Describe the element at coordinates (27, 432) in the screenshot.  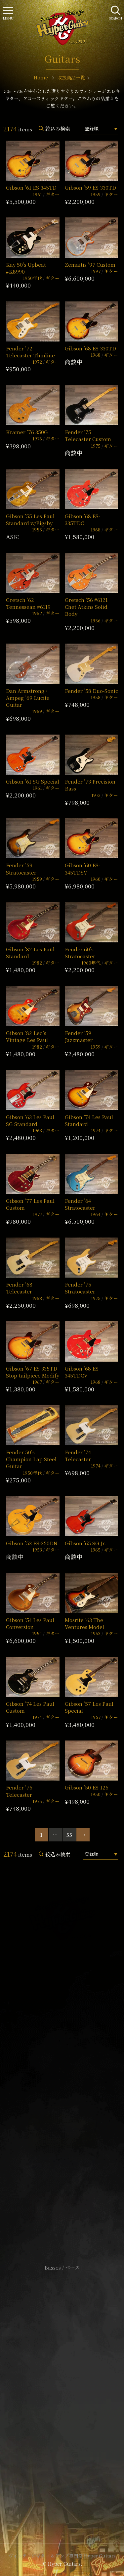
I see `Kramer ’76 350G` at that location.